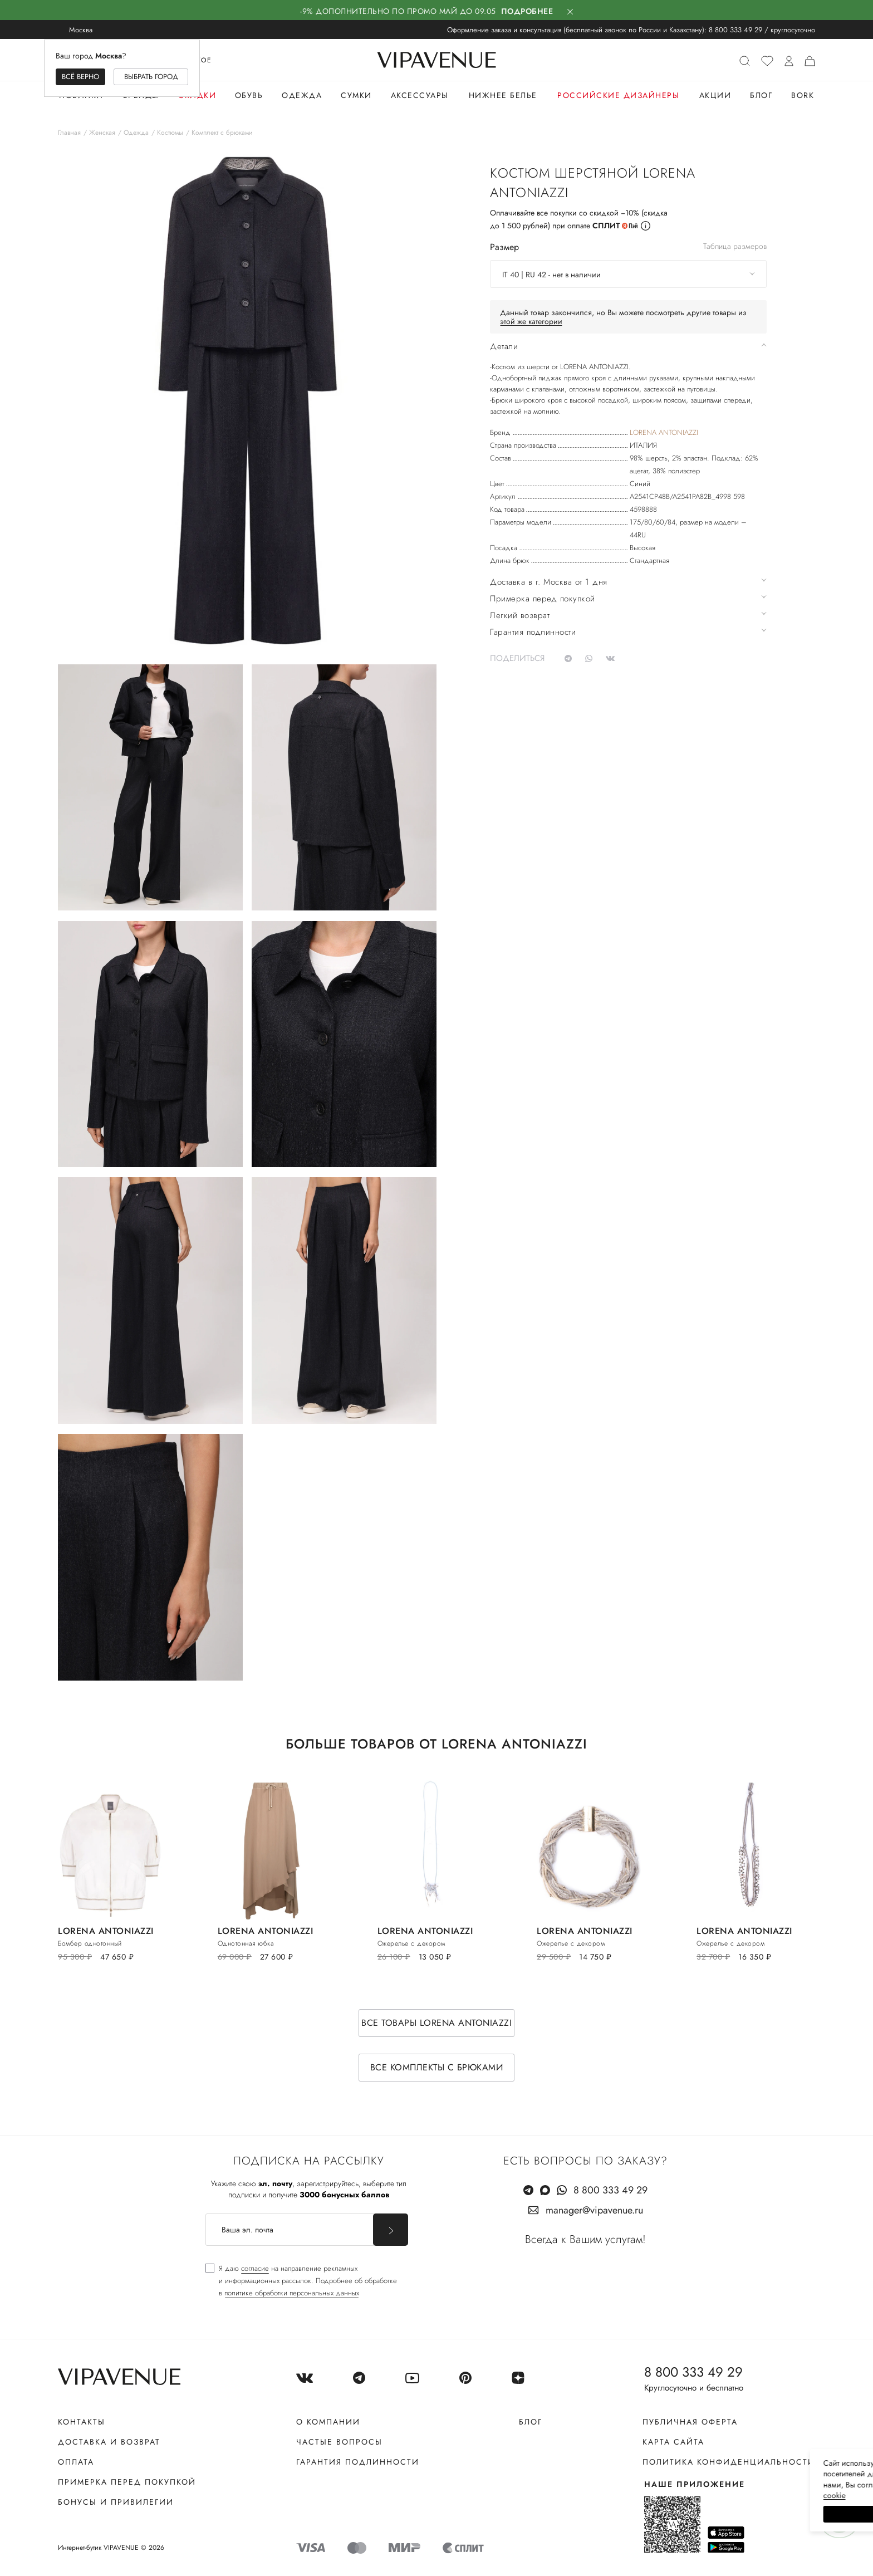  Describe the element at coordinates (761, 95) in the screenshot. I see `Блог` at that location.